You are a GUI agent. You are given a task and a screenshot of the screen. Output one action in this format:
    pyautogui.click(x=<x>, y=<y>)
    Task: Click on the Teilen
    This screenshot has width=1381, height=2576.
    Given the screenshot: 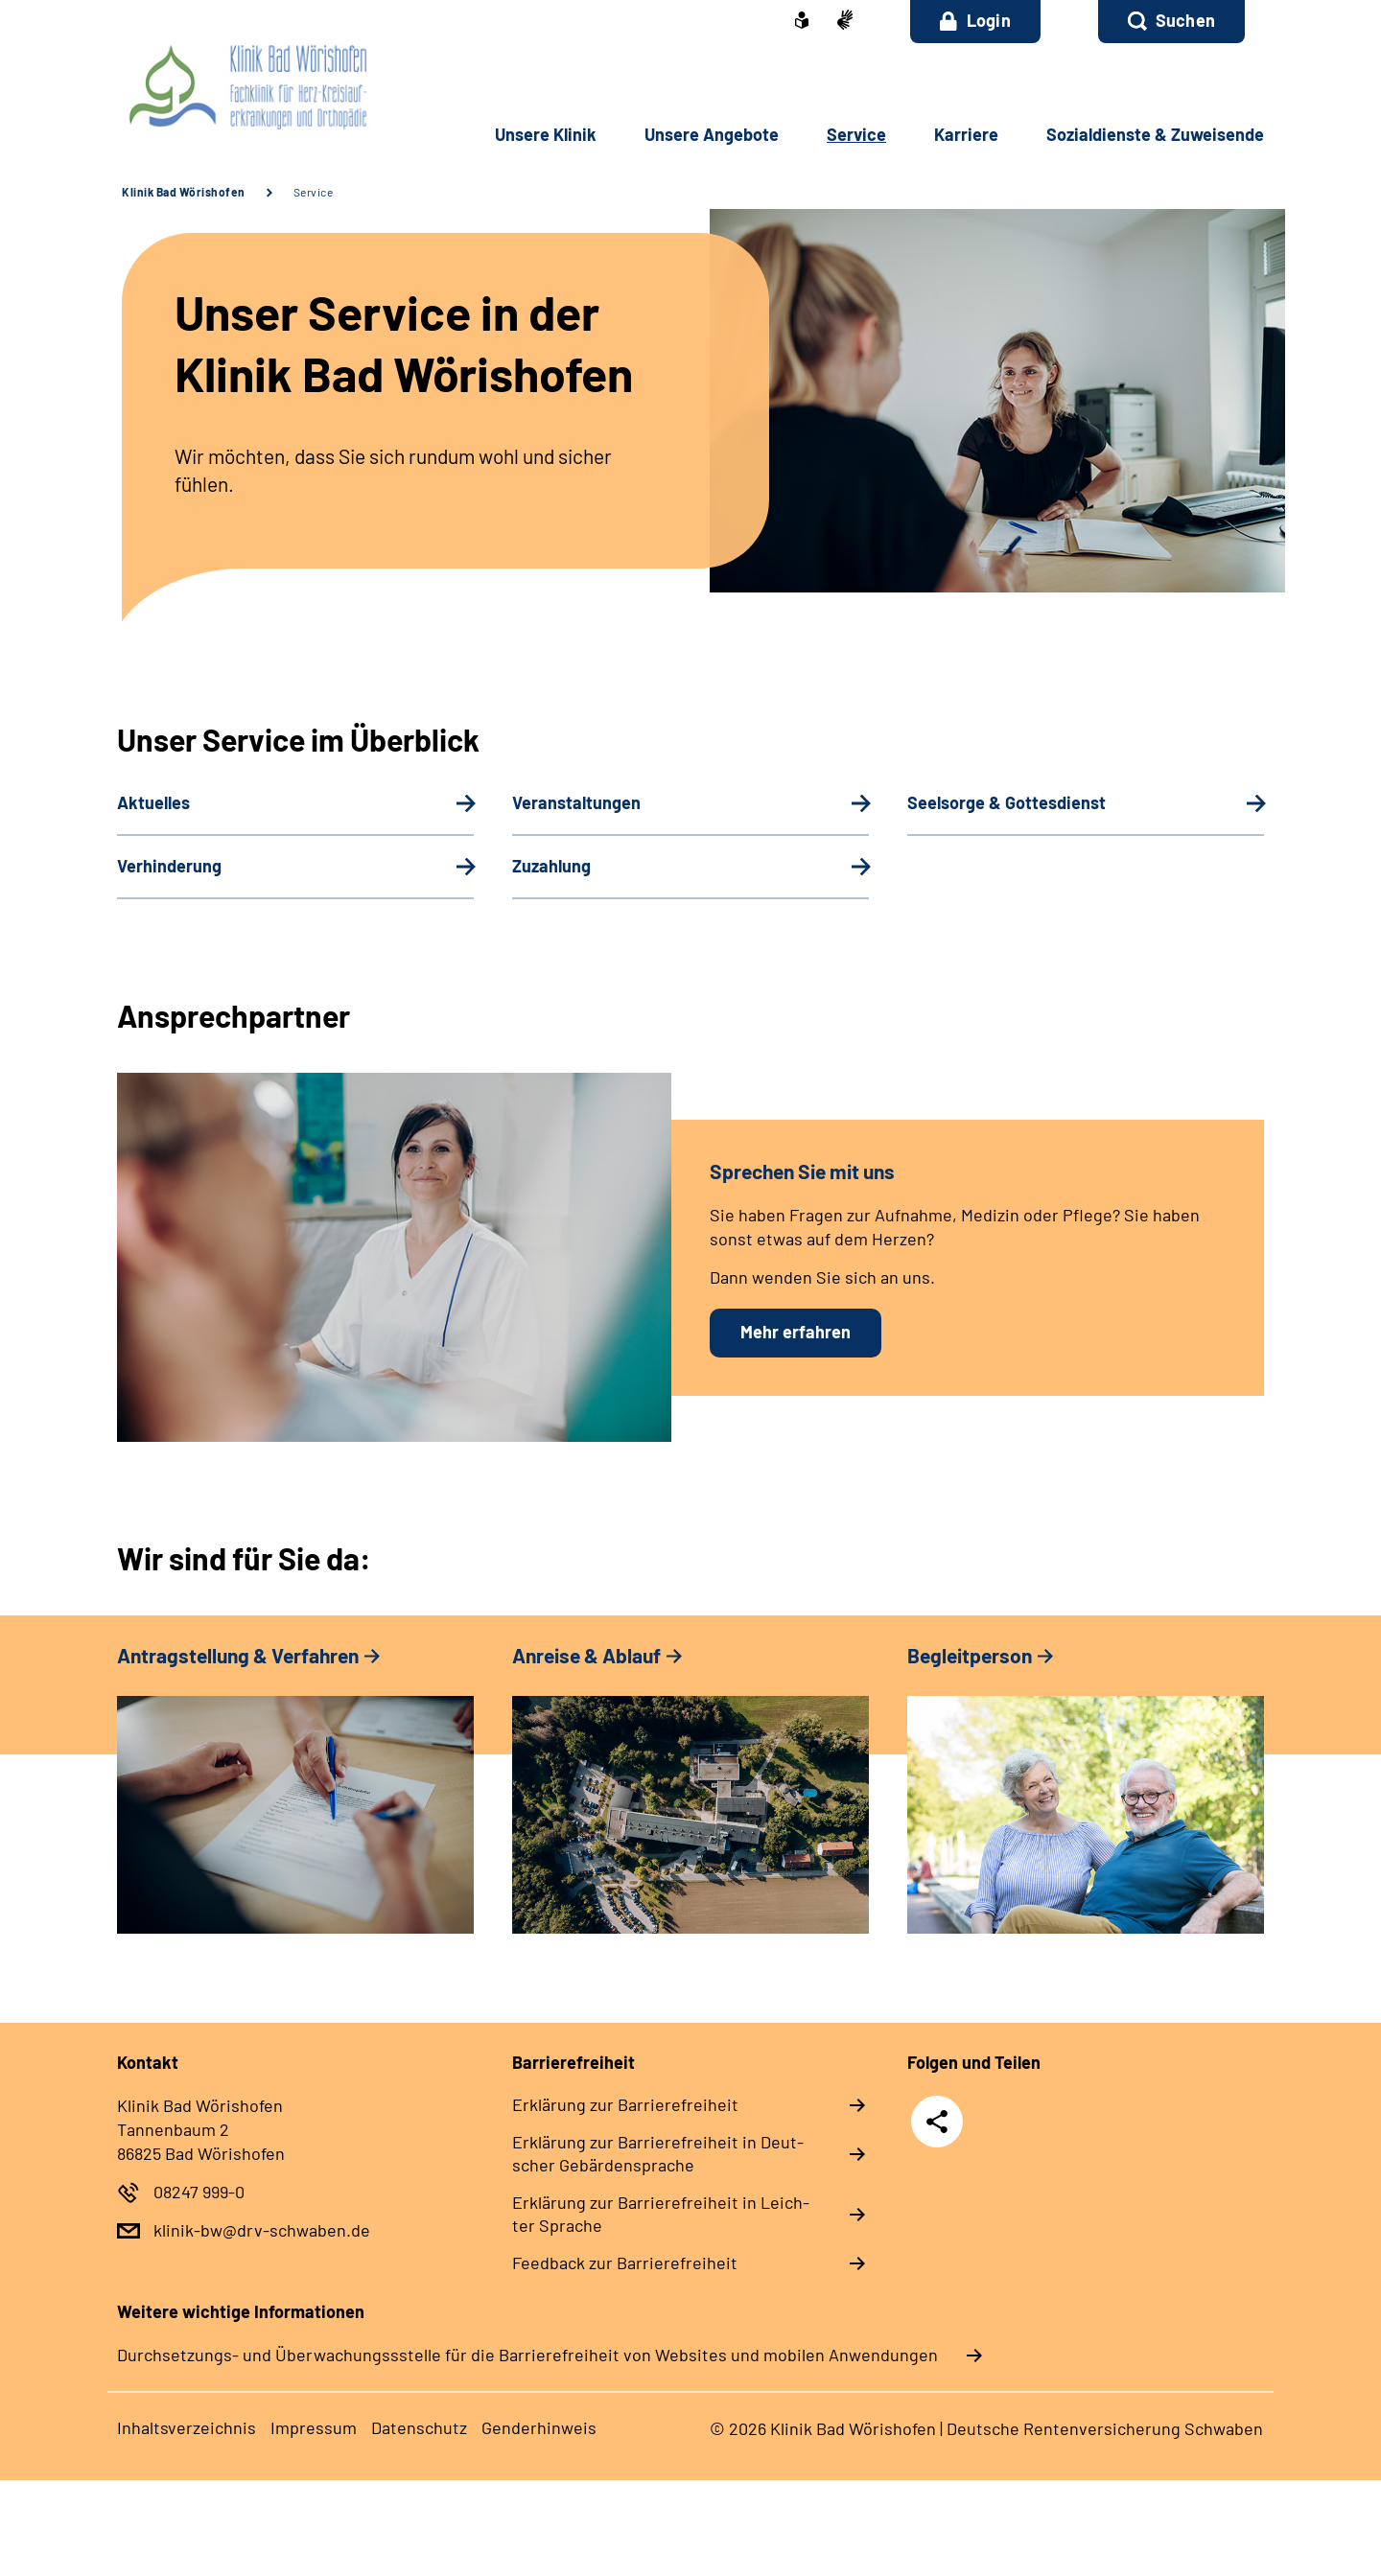 What is the action you would take?
    pyautogui.click(x=937, y=2121)
    